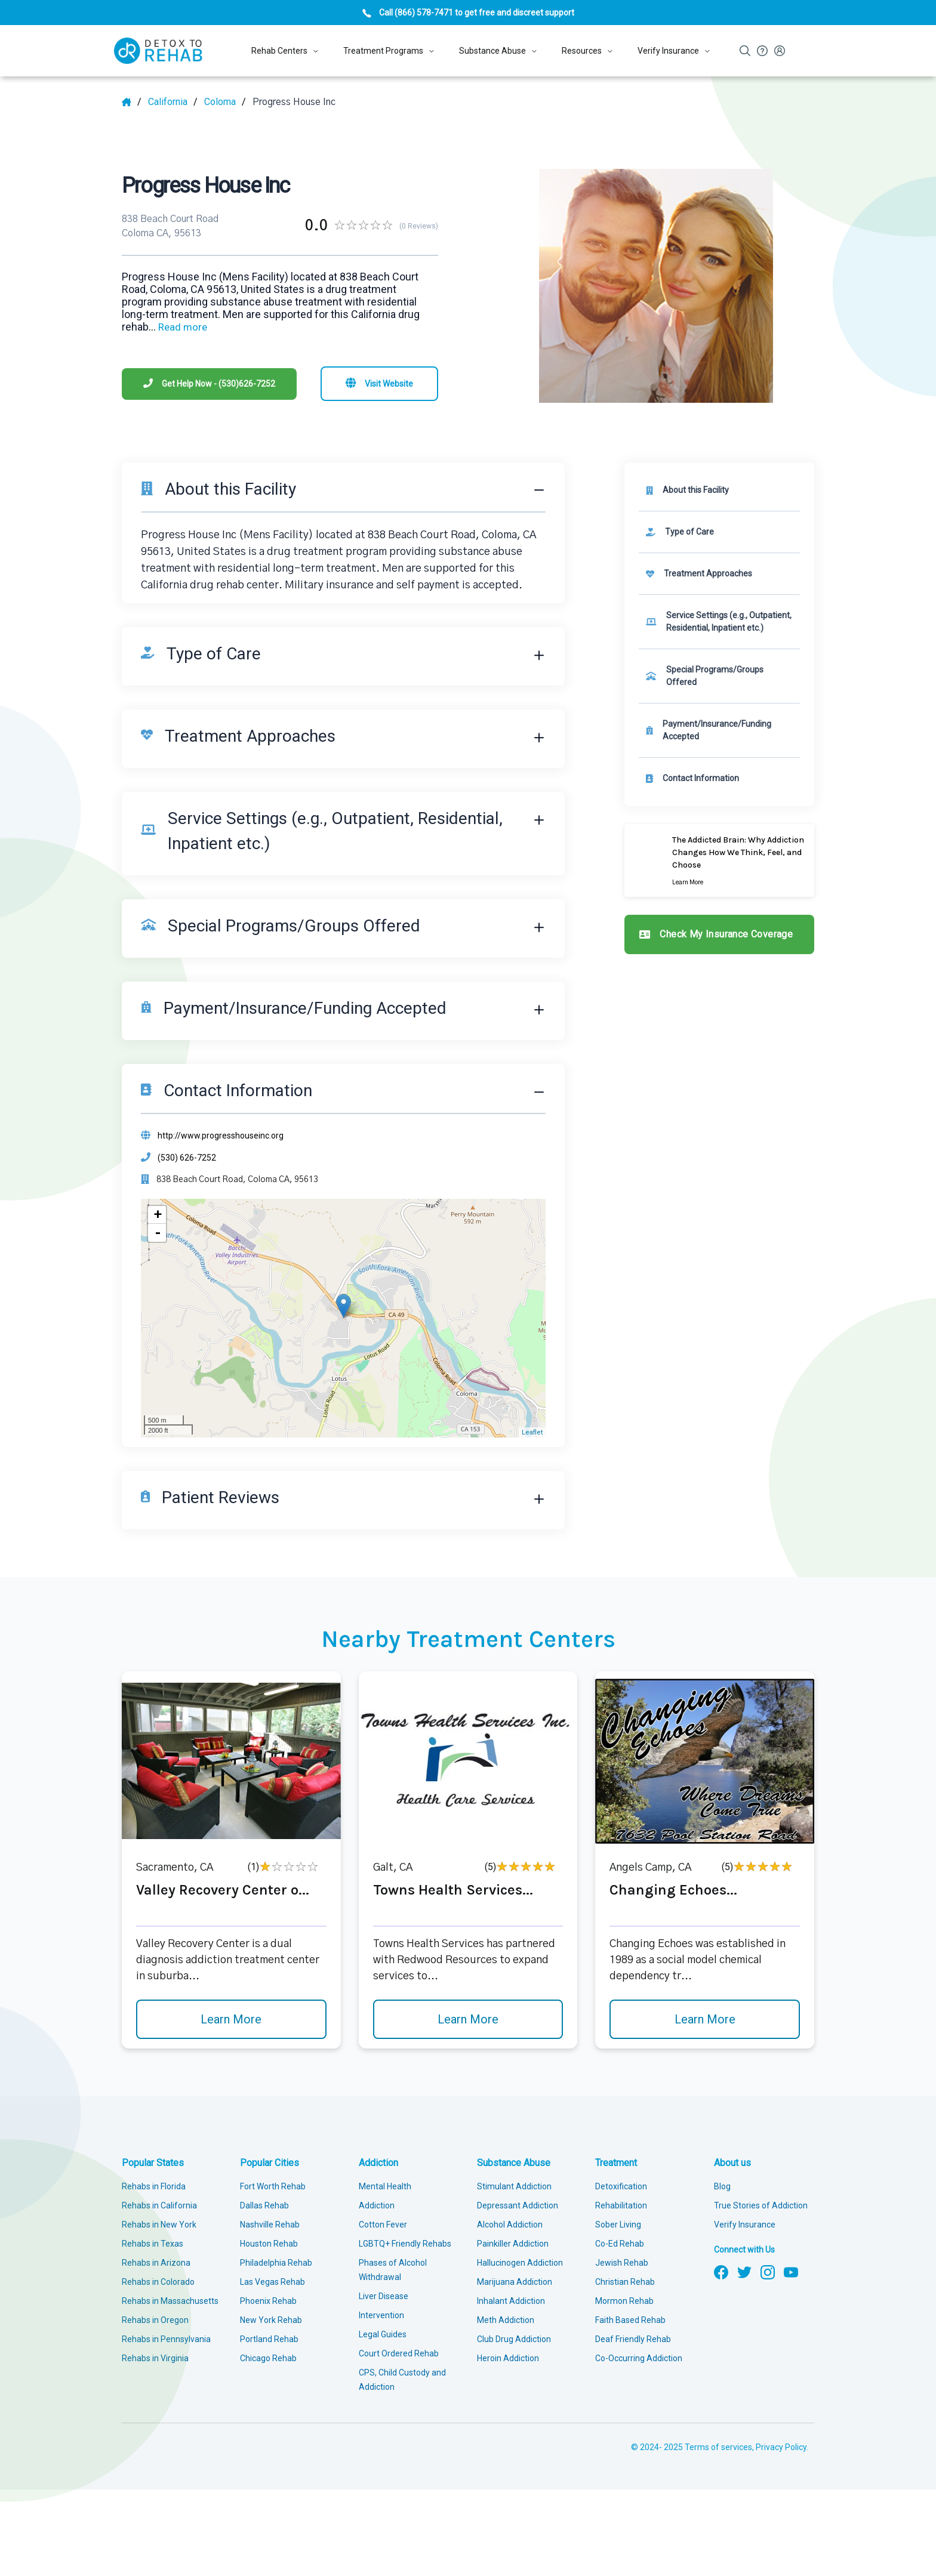  What do you see at coordinates (719, 778) in the screenshot?
I see `[Contact information]` at bounding box center [719, 778].